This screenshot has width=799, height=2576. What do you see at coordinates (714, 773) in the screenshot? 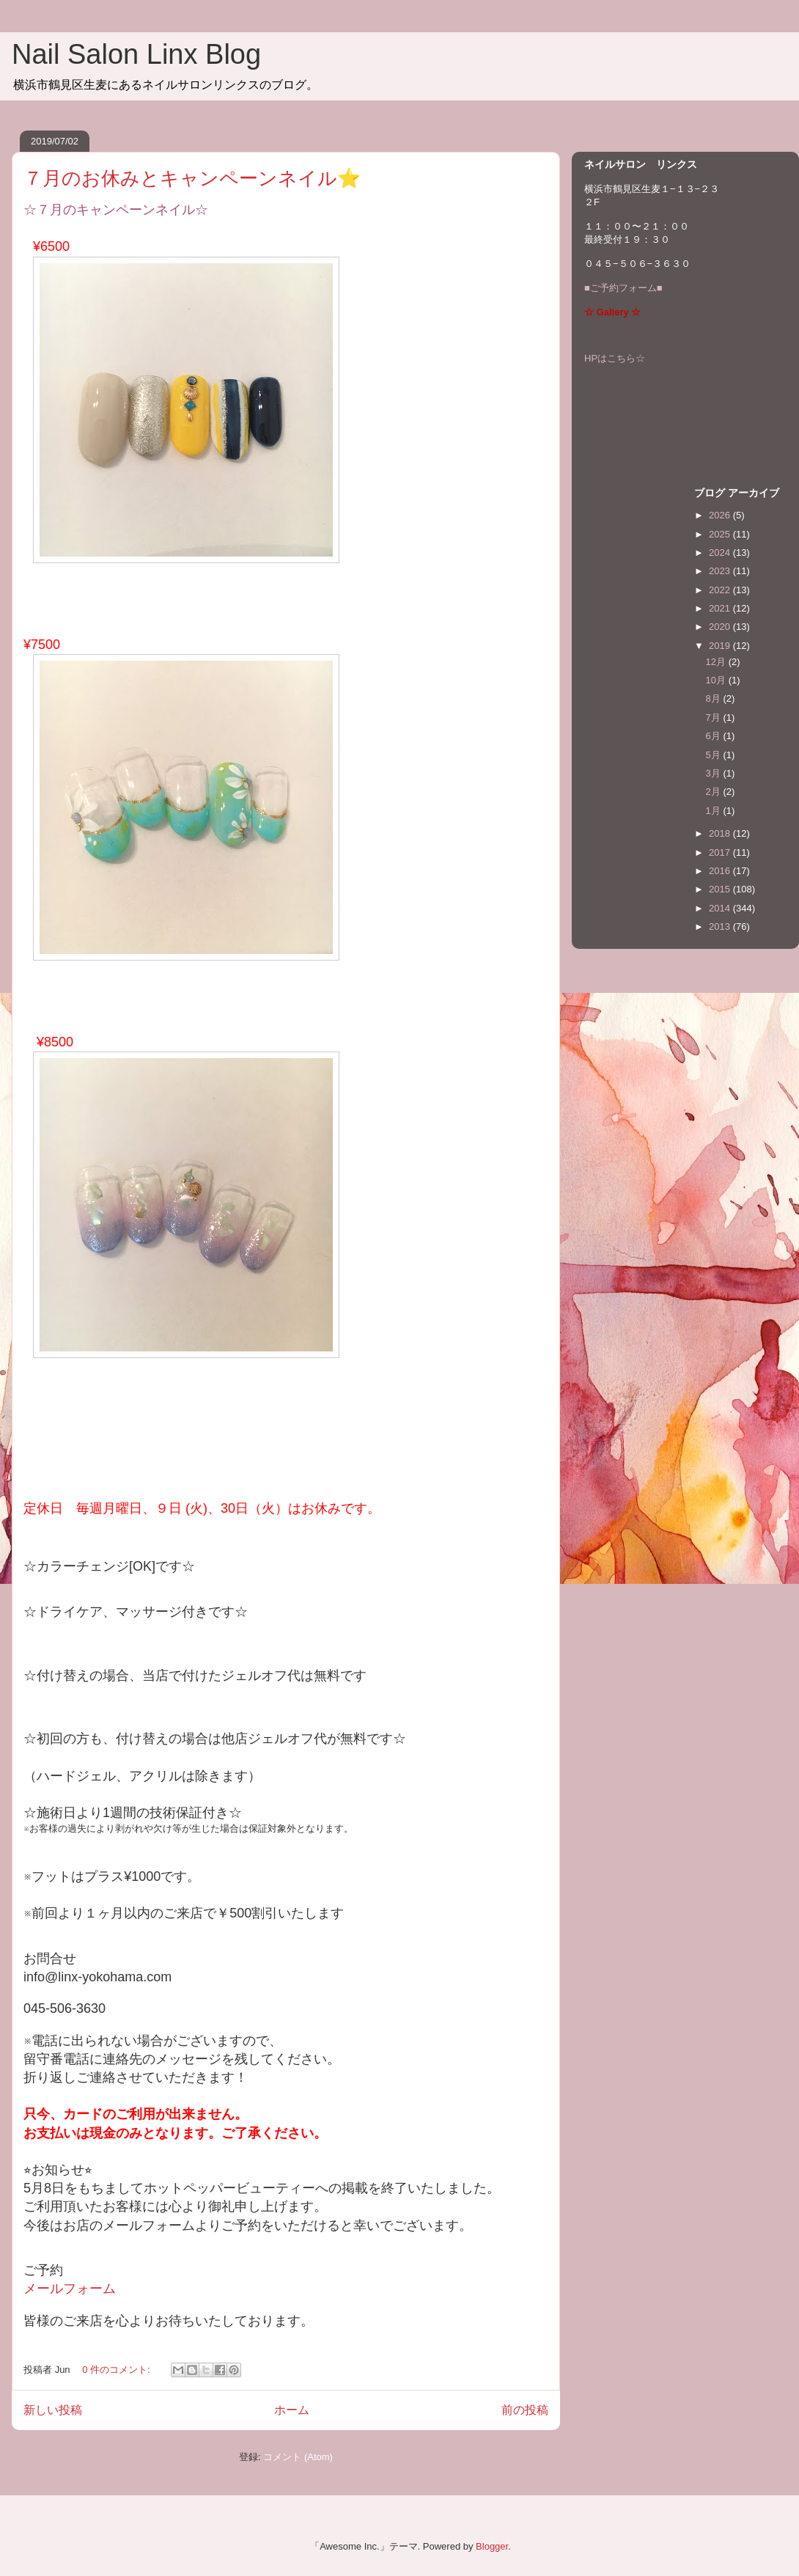
I see `3月` at bounding box center [714, 773].